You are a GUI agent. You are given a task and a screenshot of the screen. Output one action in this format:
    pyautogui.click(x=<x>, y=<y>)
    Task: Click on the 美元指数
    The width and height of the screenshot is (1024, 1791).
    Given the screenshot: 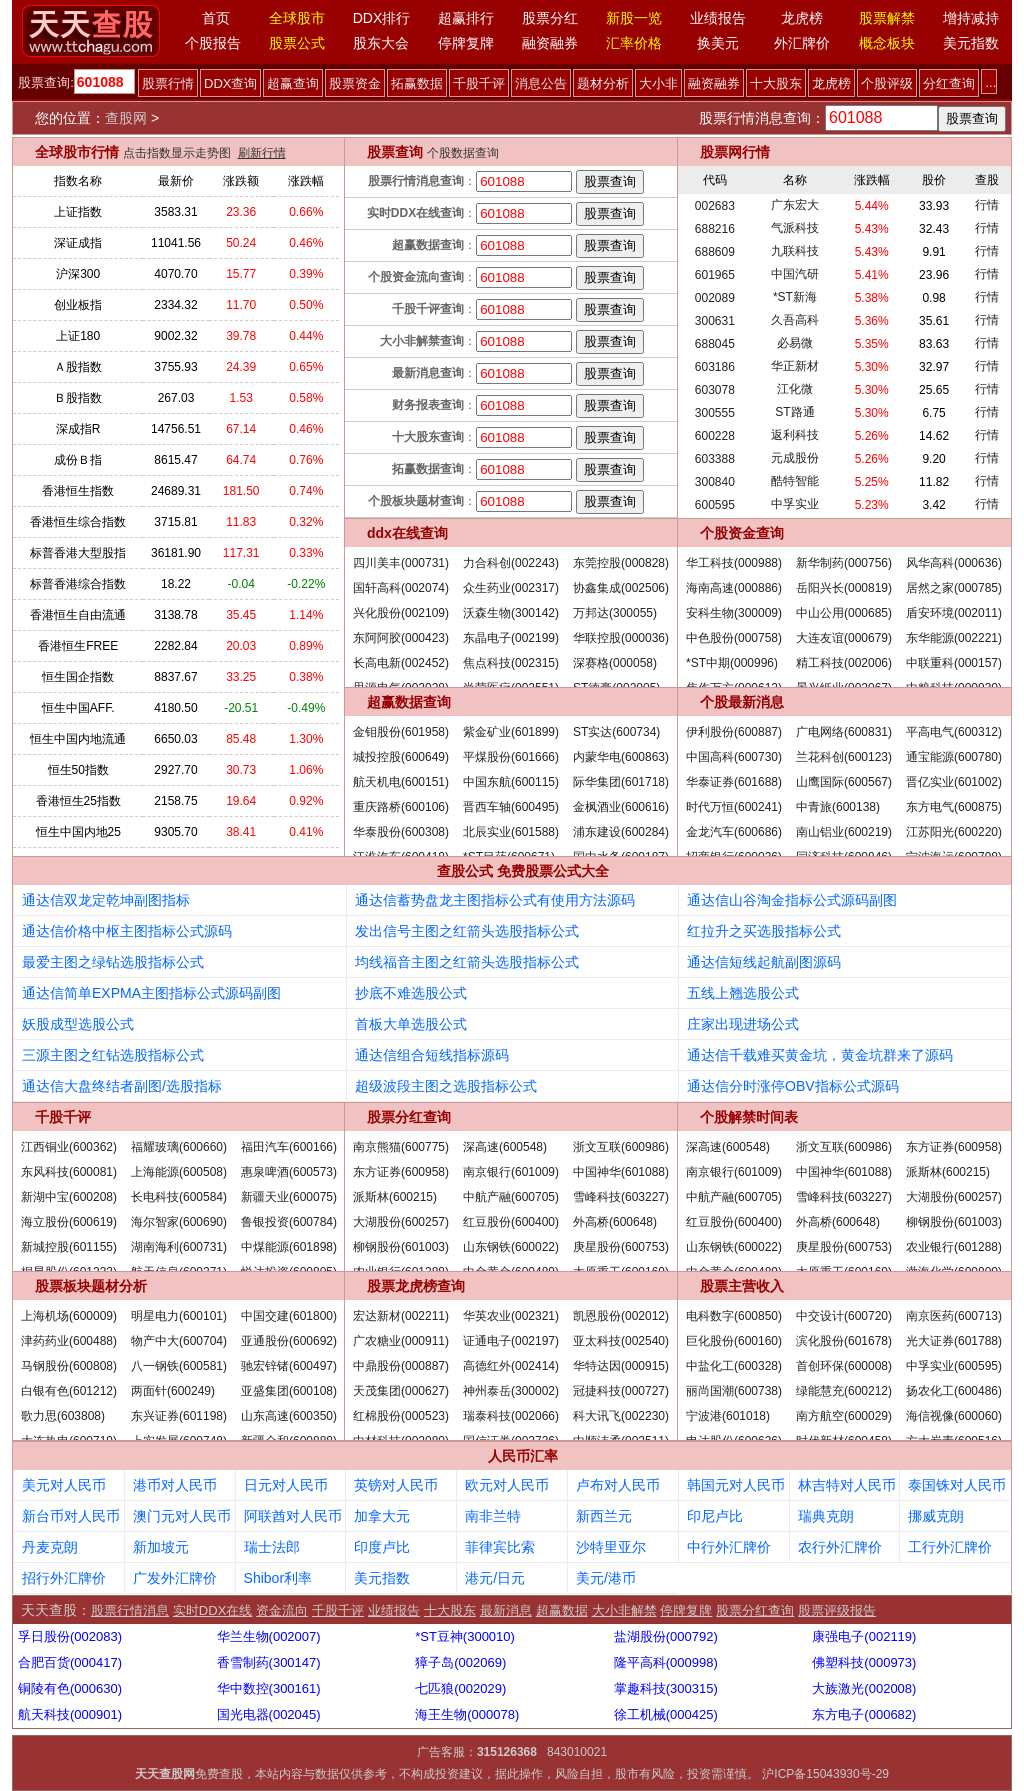 What is the action you would take?
    pyautogui.click(x=971, y=43)
    